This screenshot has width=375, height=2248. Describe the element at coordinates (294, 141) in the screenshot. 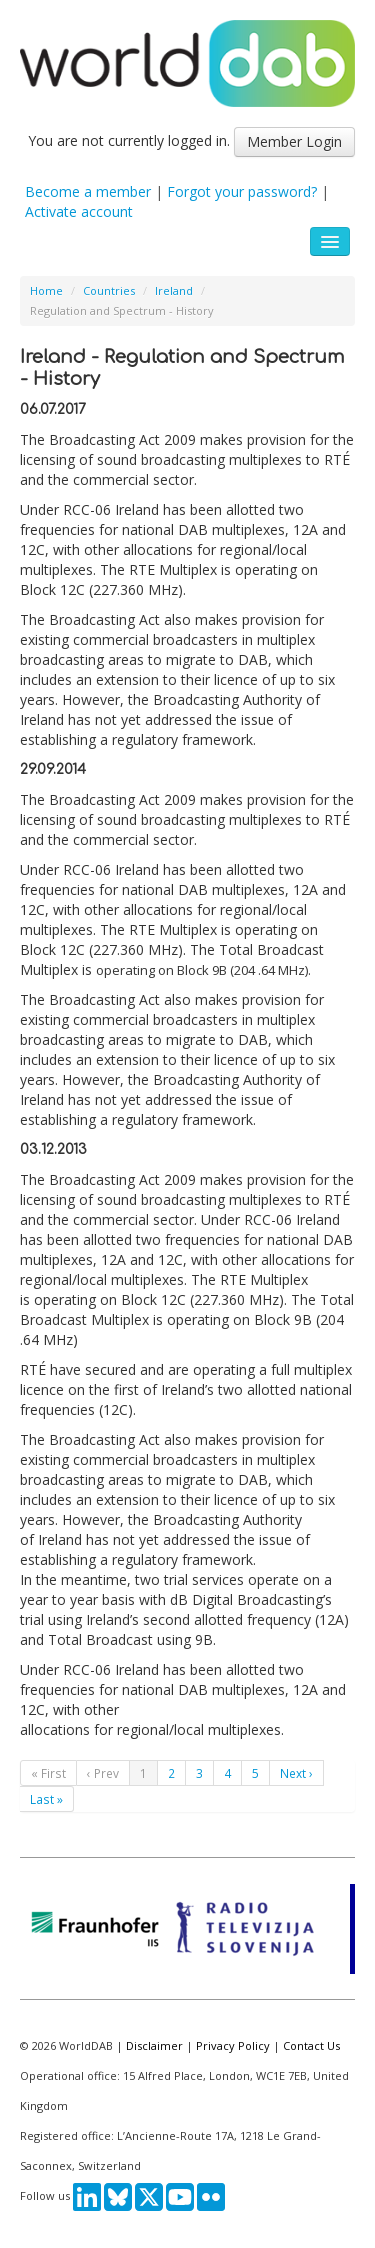

I see `Member Login` at that location.